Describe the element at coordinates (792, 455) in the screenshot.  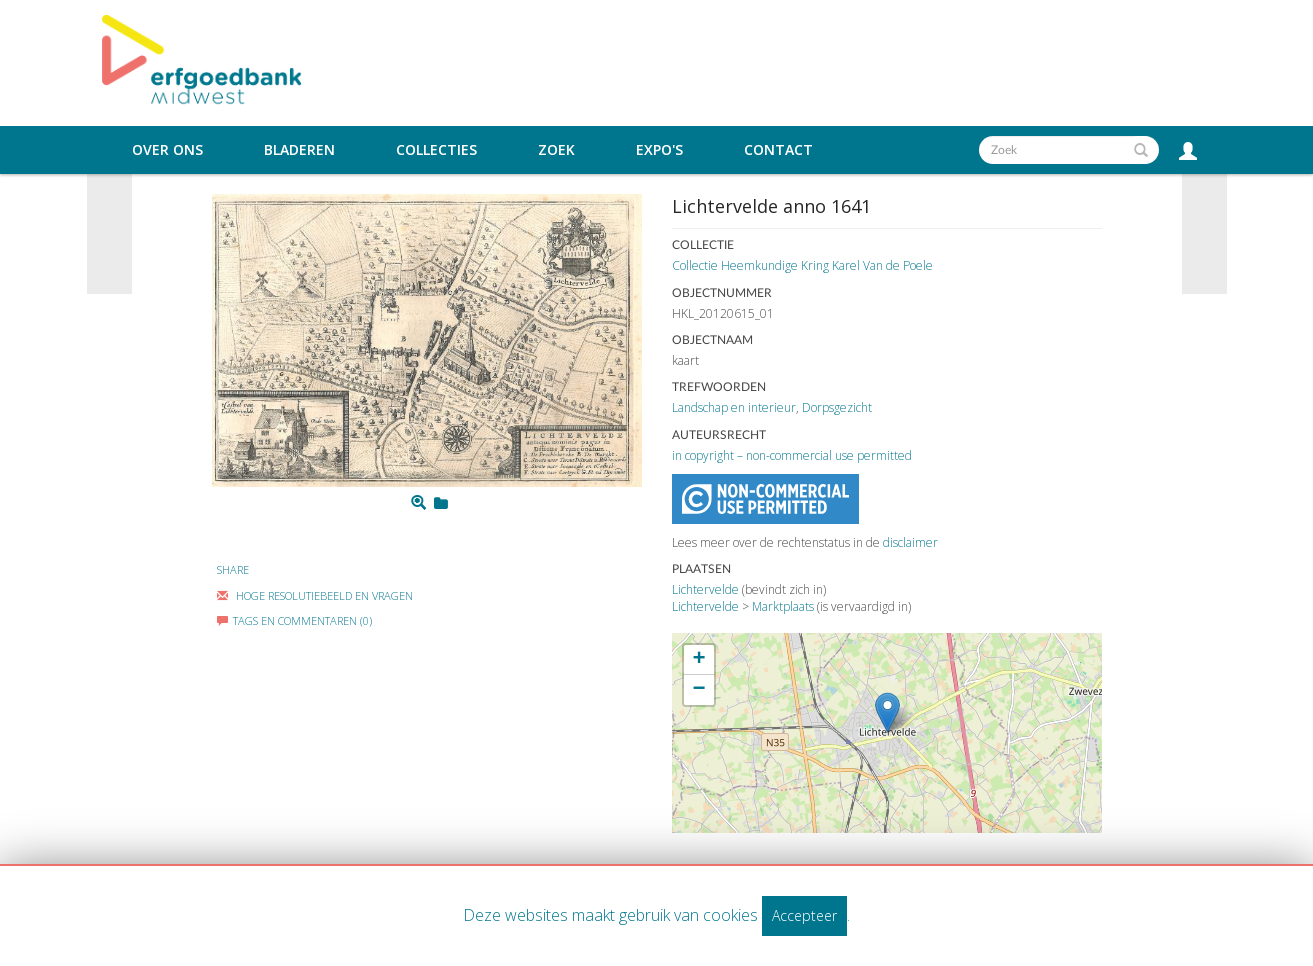
I see `in copyright – non-commercial use permitted` at that location.